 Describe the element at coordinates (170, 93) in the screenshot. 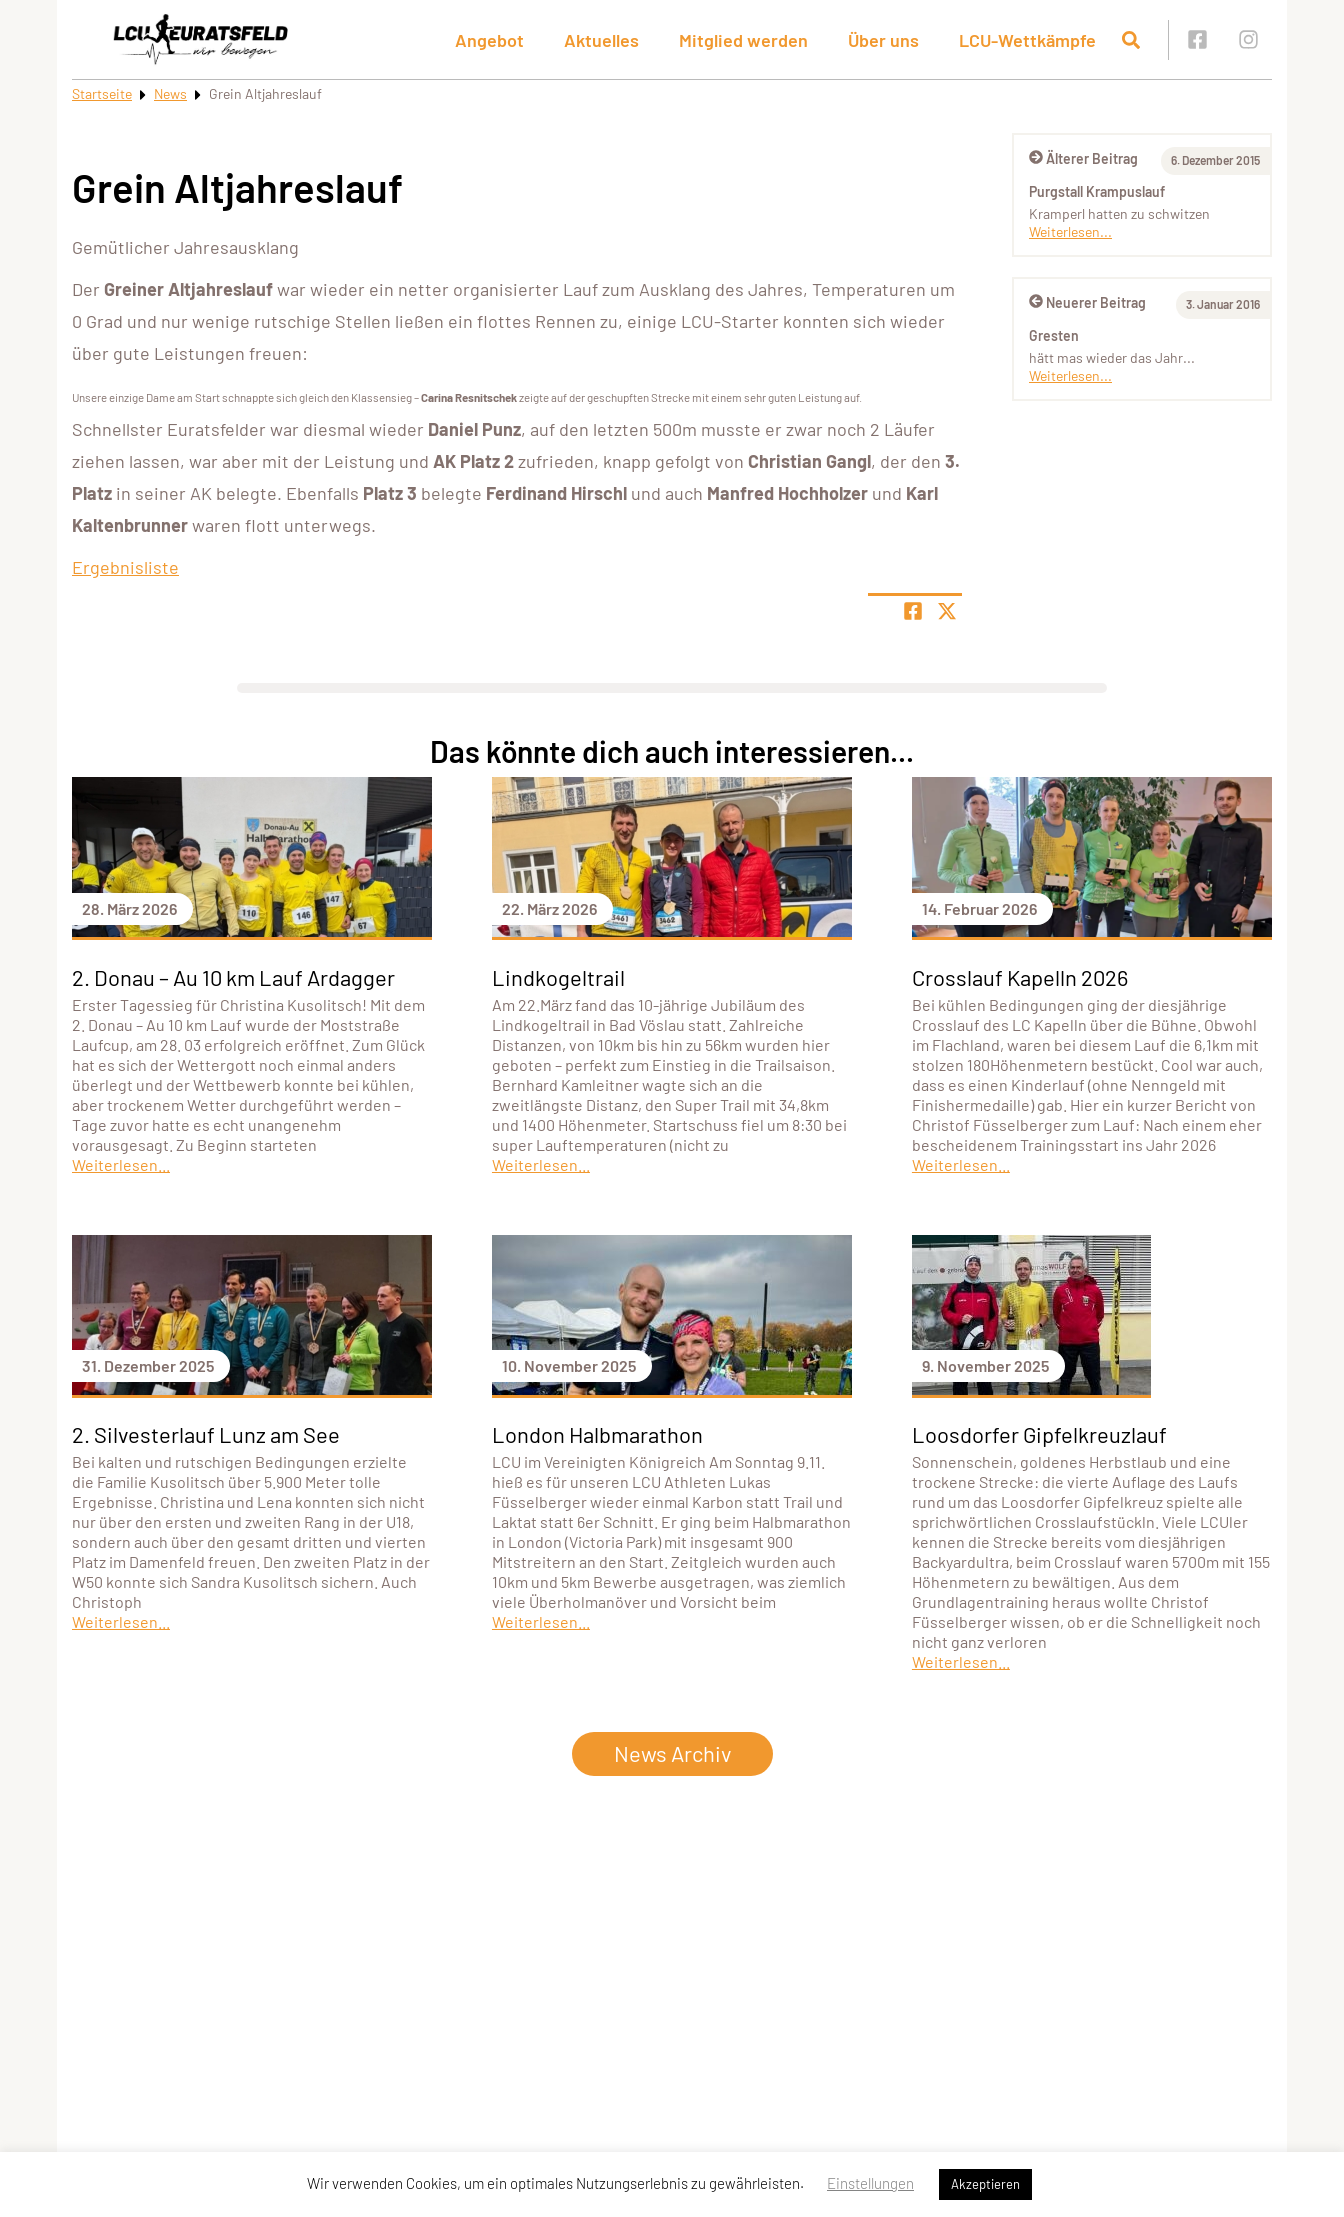

I see `News` at that location.